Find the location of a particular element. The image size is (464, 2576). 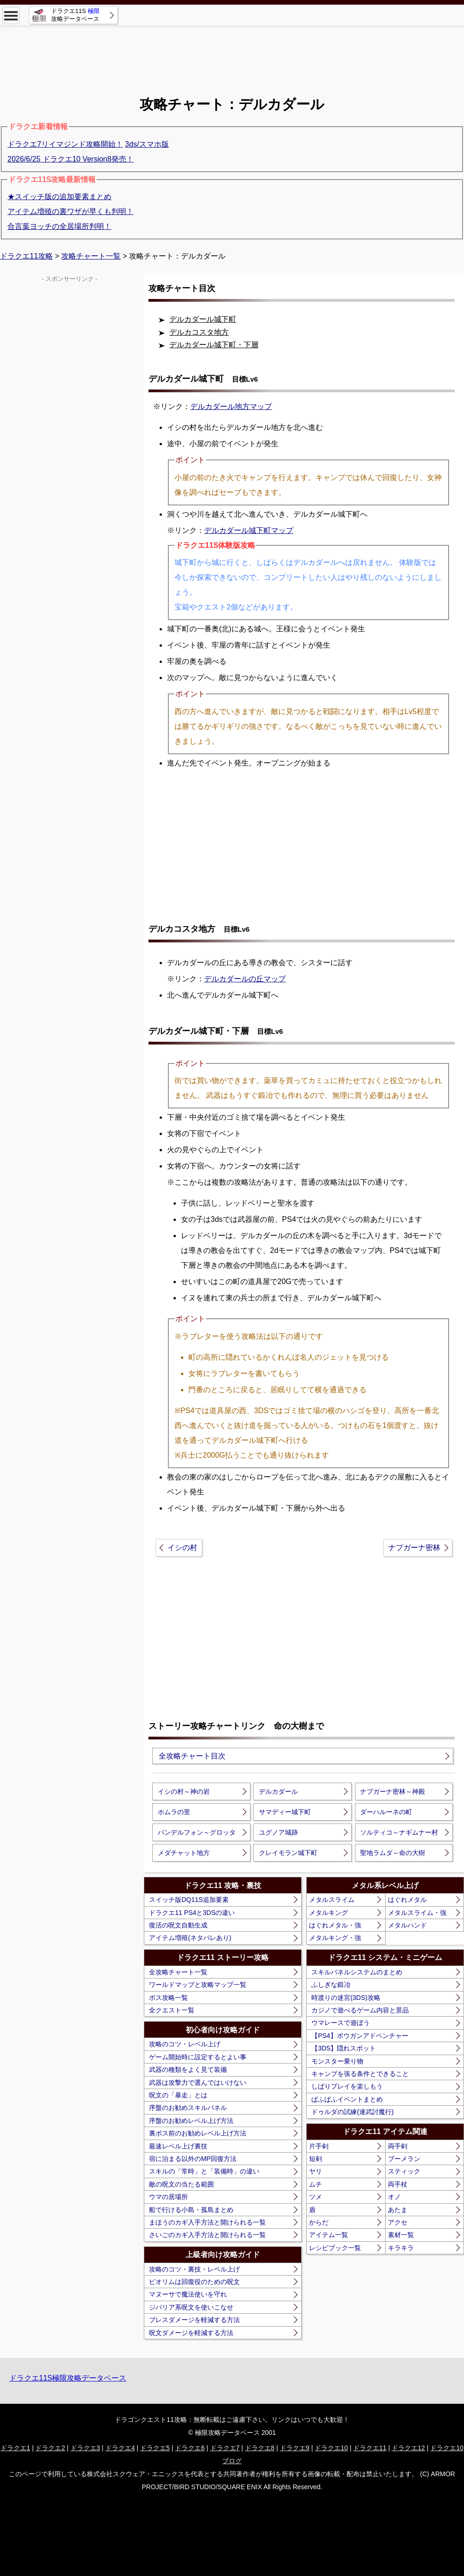

スキルの「常時」と「装備時」の違い is located at coordinates (204, 2171).